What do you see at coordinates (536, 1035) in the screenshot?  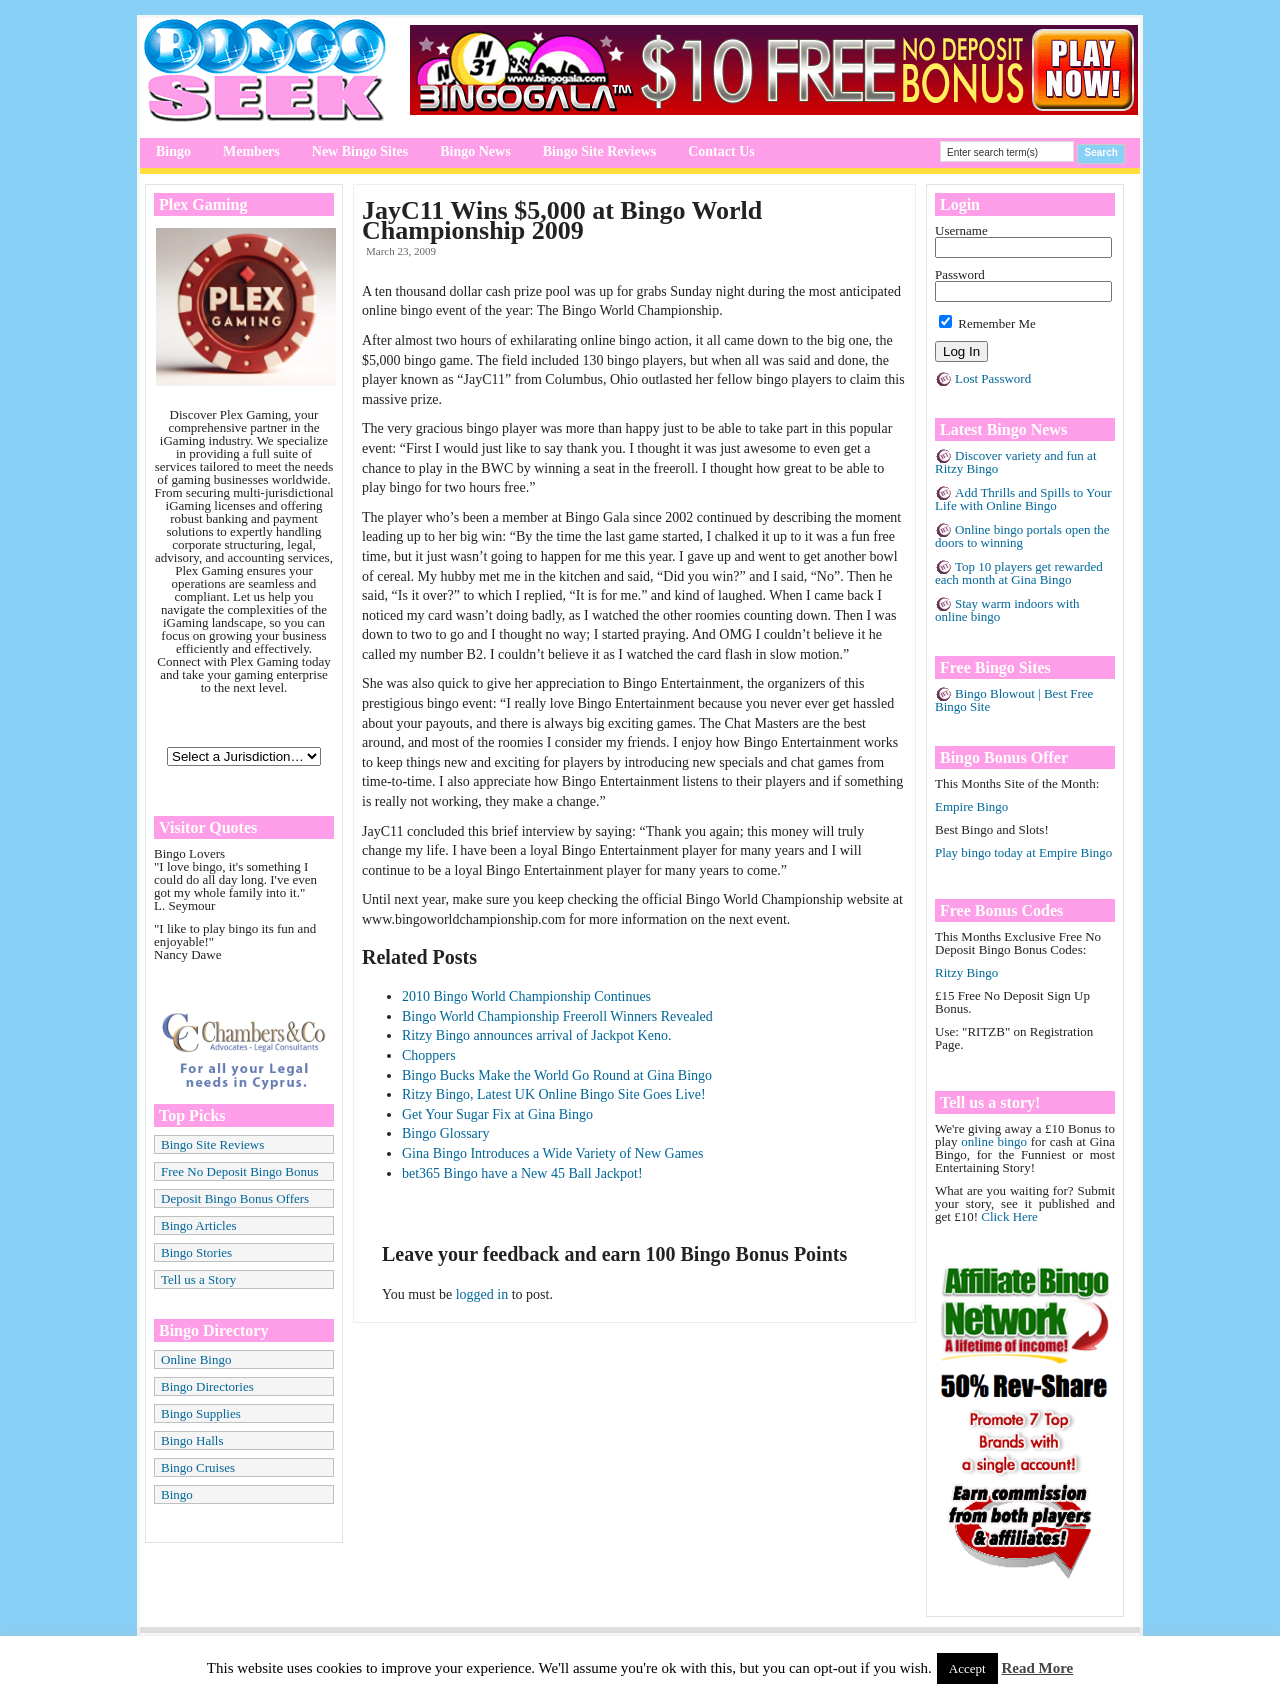 I see `Ritzy Bingo announces arrival of Jackpot Keno.` at bounding box center [536, 1035].